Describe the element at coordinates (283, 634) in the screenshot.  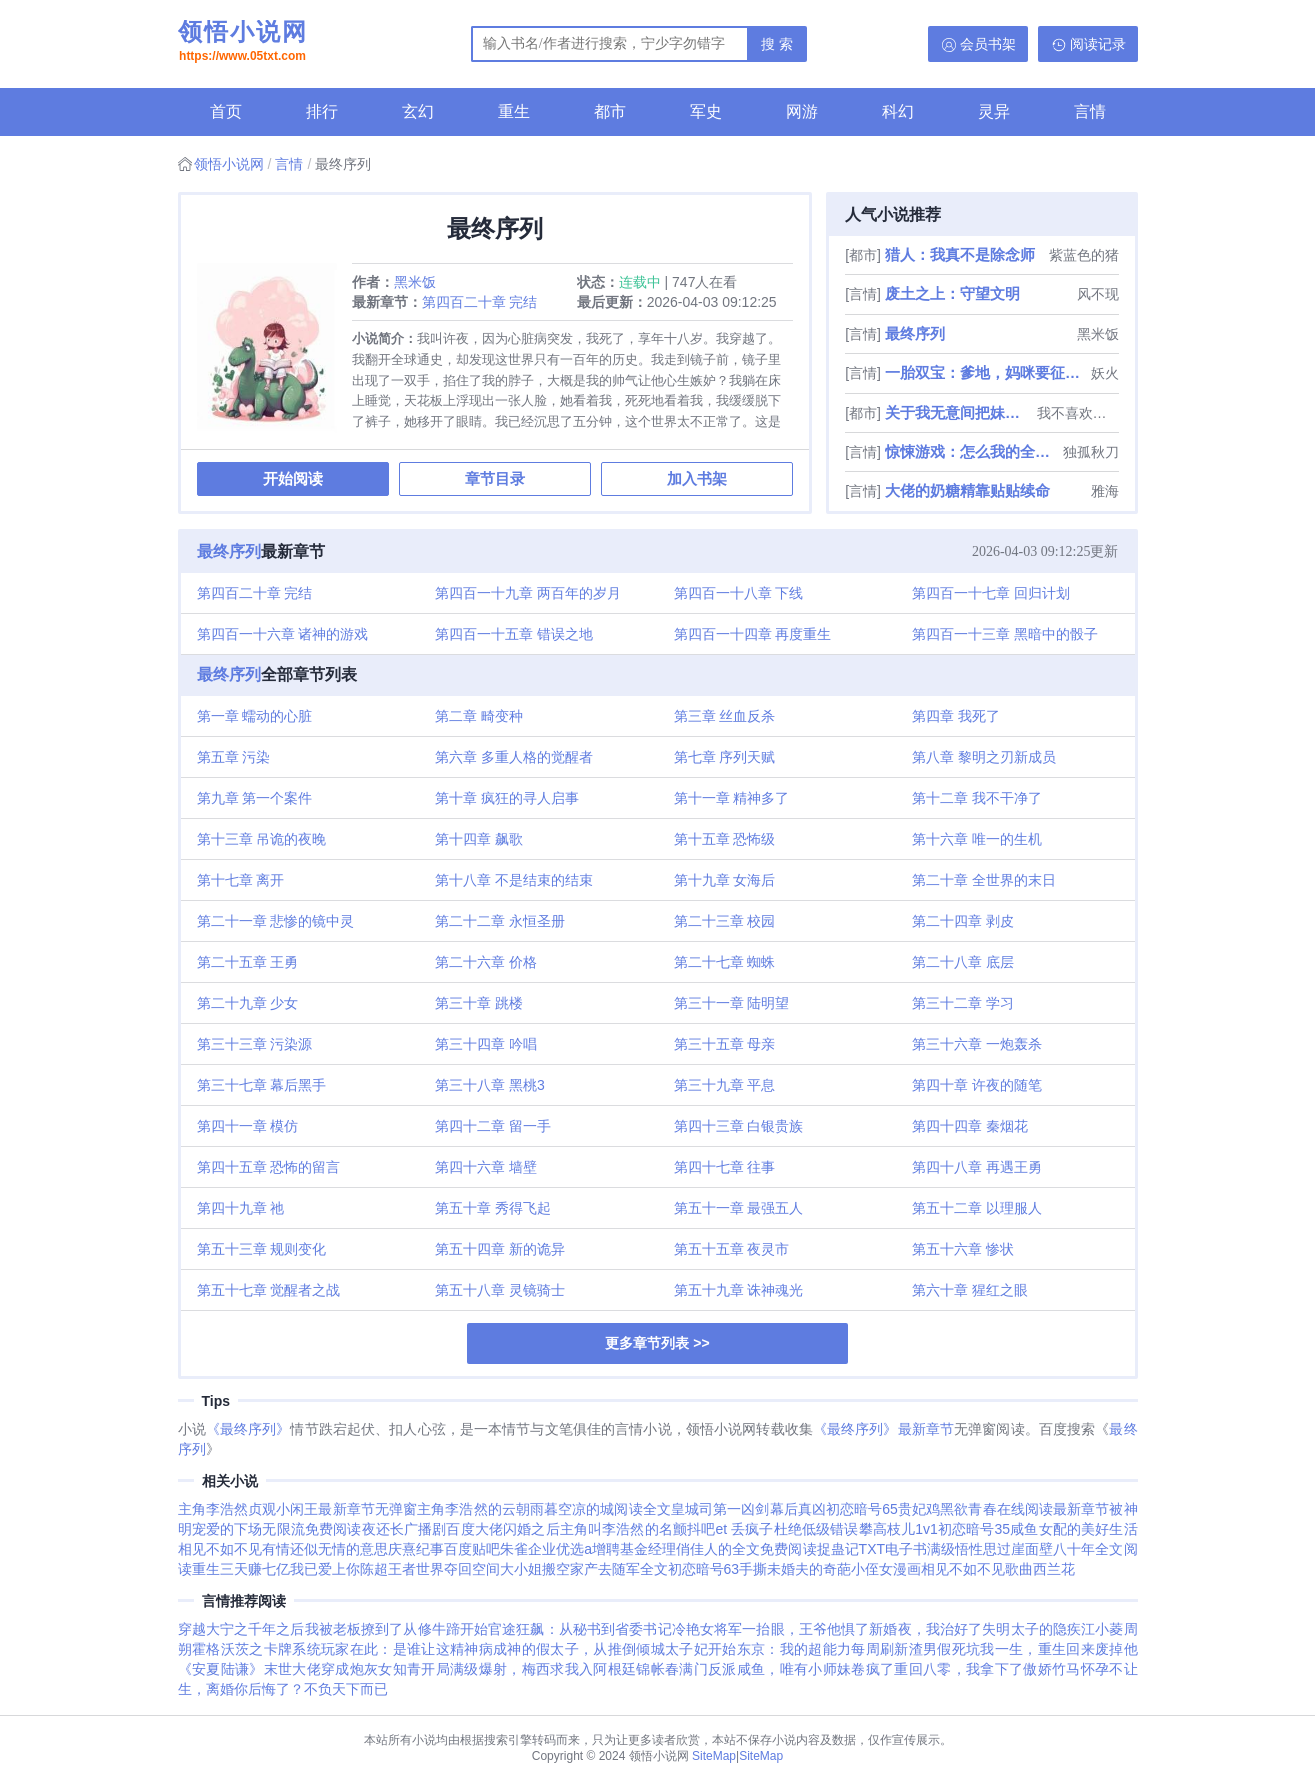
I see `第四百一十六章 诸神的游戏` at that location.